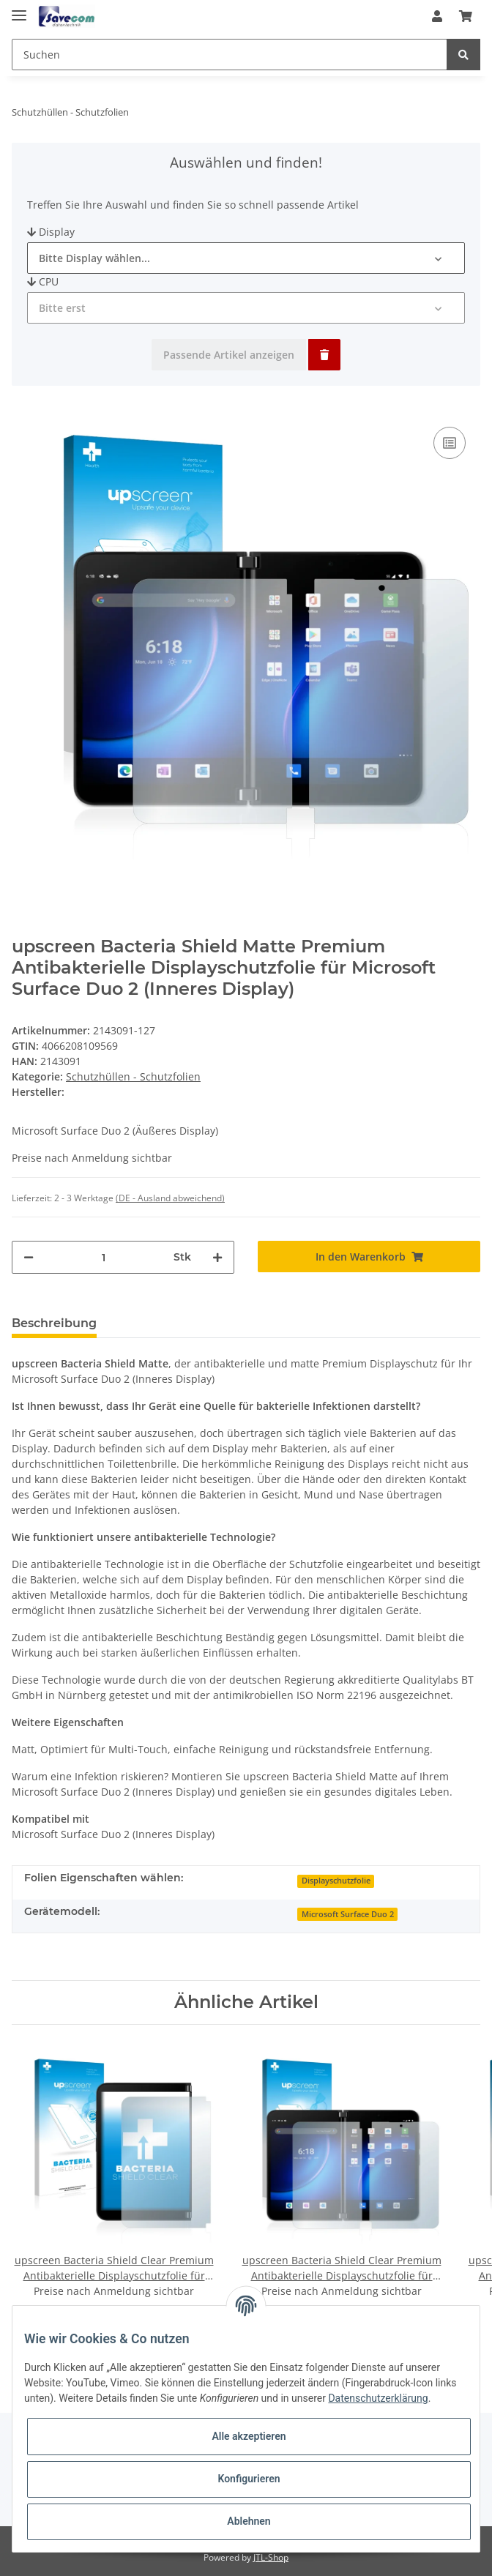  What do you see at coordinates (217, 1257) in the screenshot?
I see `[Menge erhöhen]` at bounding box center [217, 1257].